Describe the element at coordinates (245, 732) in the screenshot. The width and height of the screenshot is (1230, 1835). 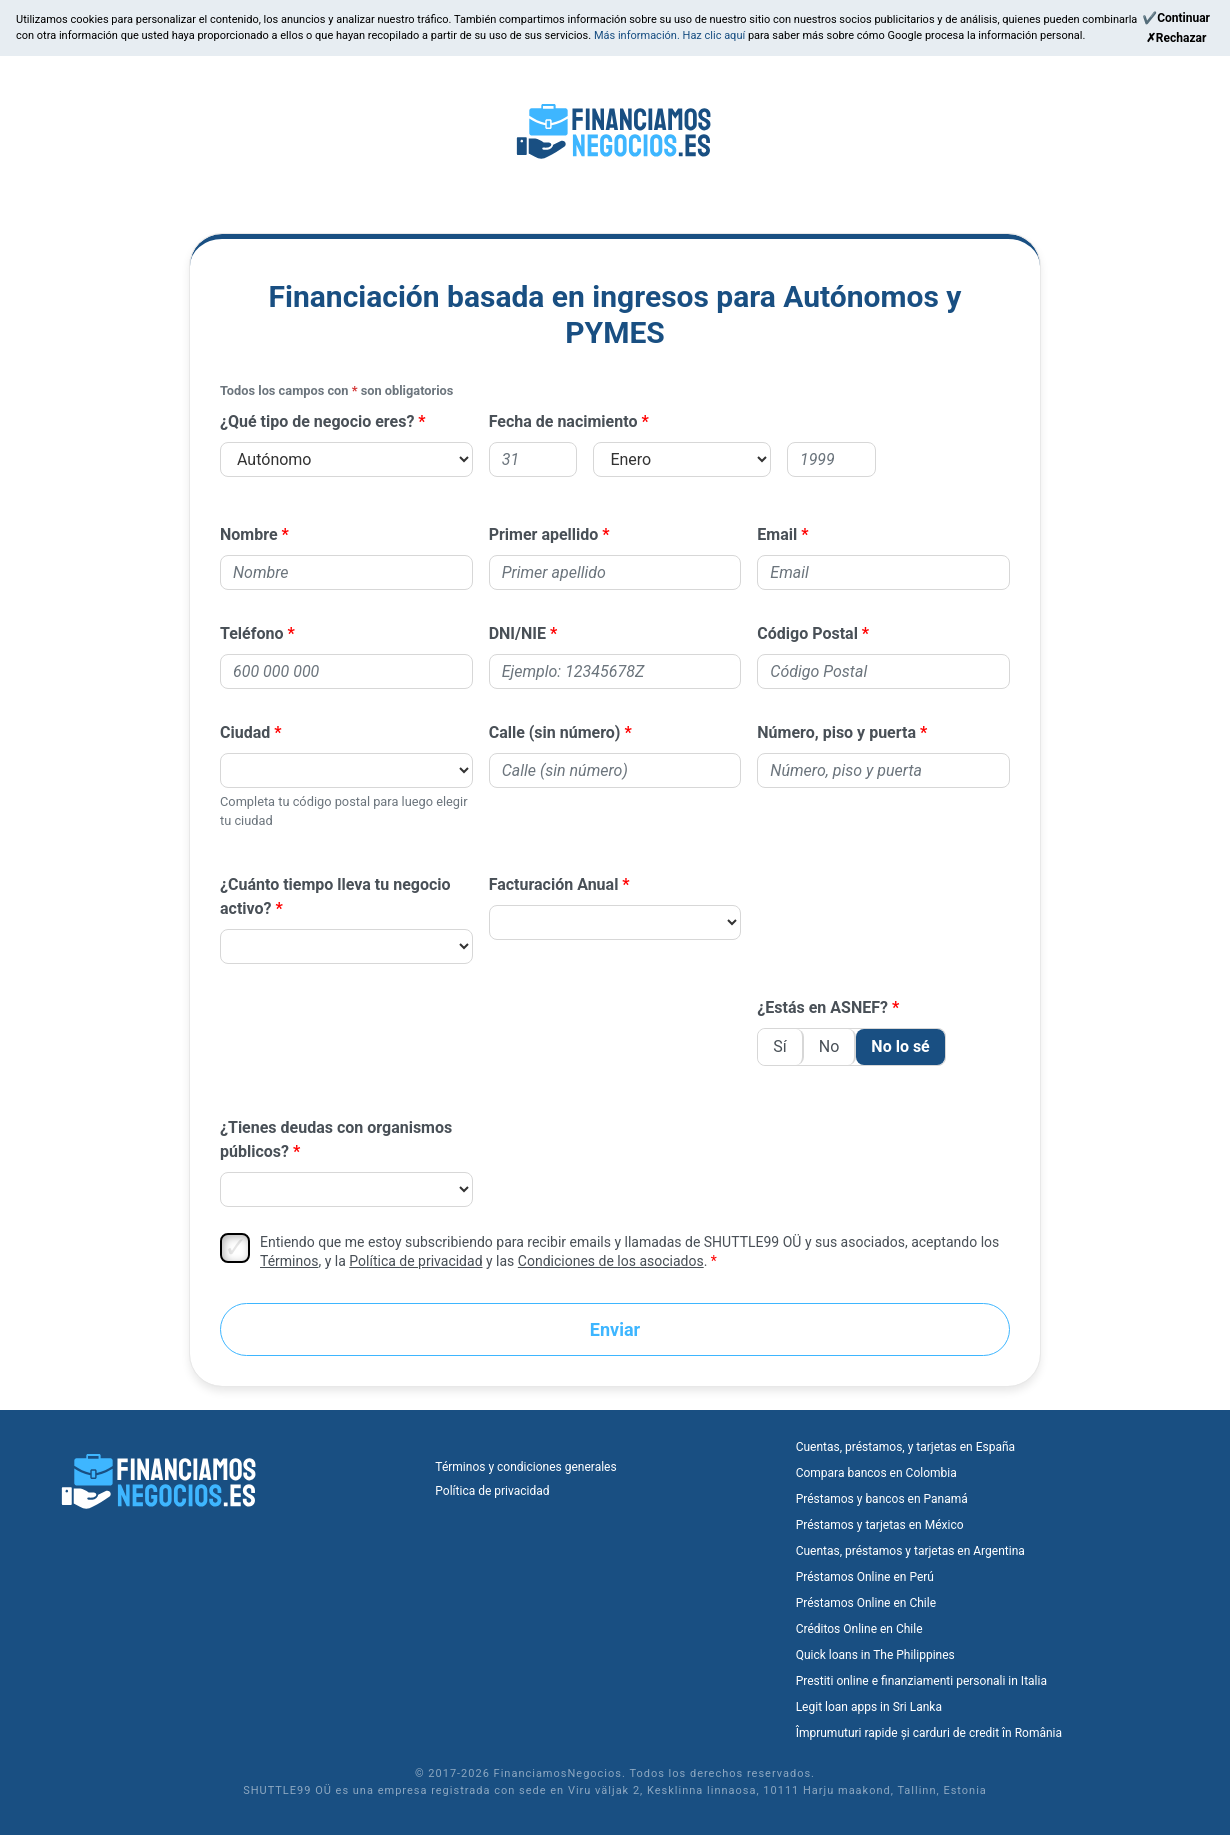
I see `Ciudad` at that location.